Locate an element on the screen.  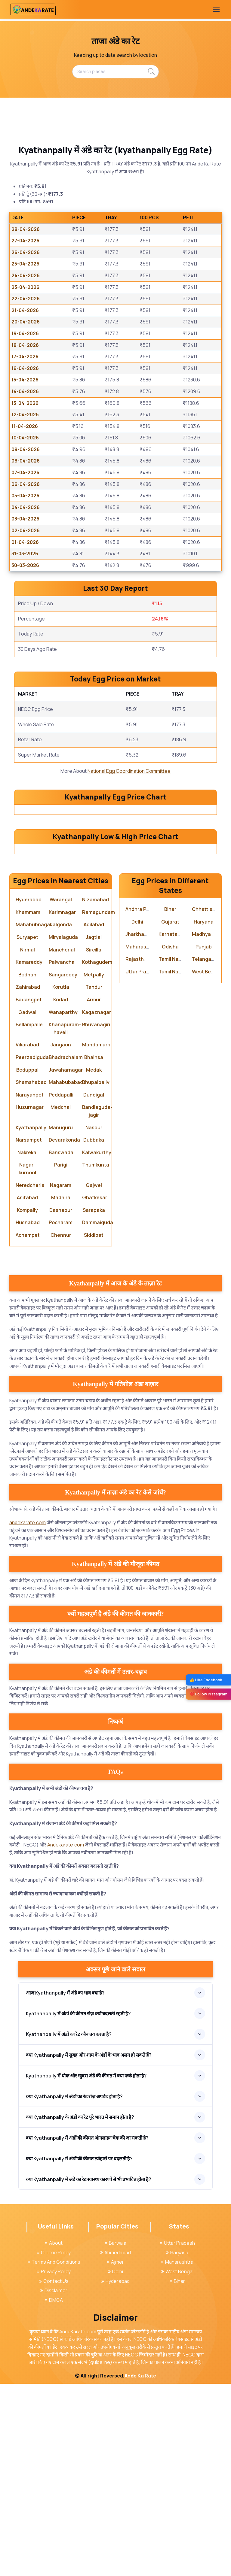
Shamshabad is located at coordinates (31, 1274).